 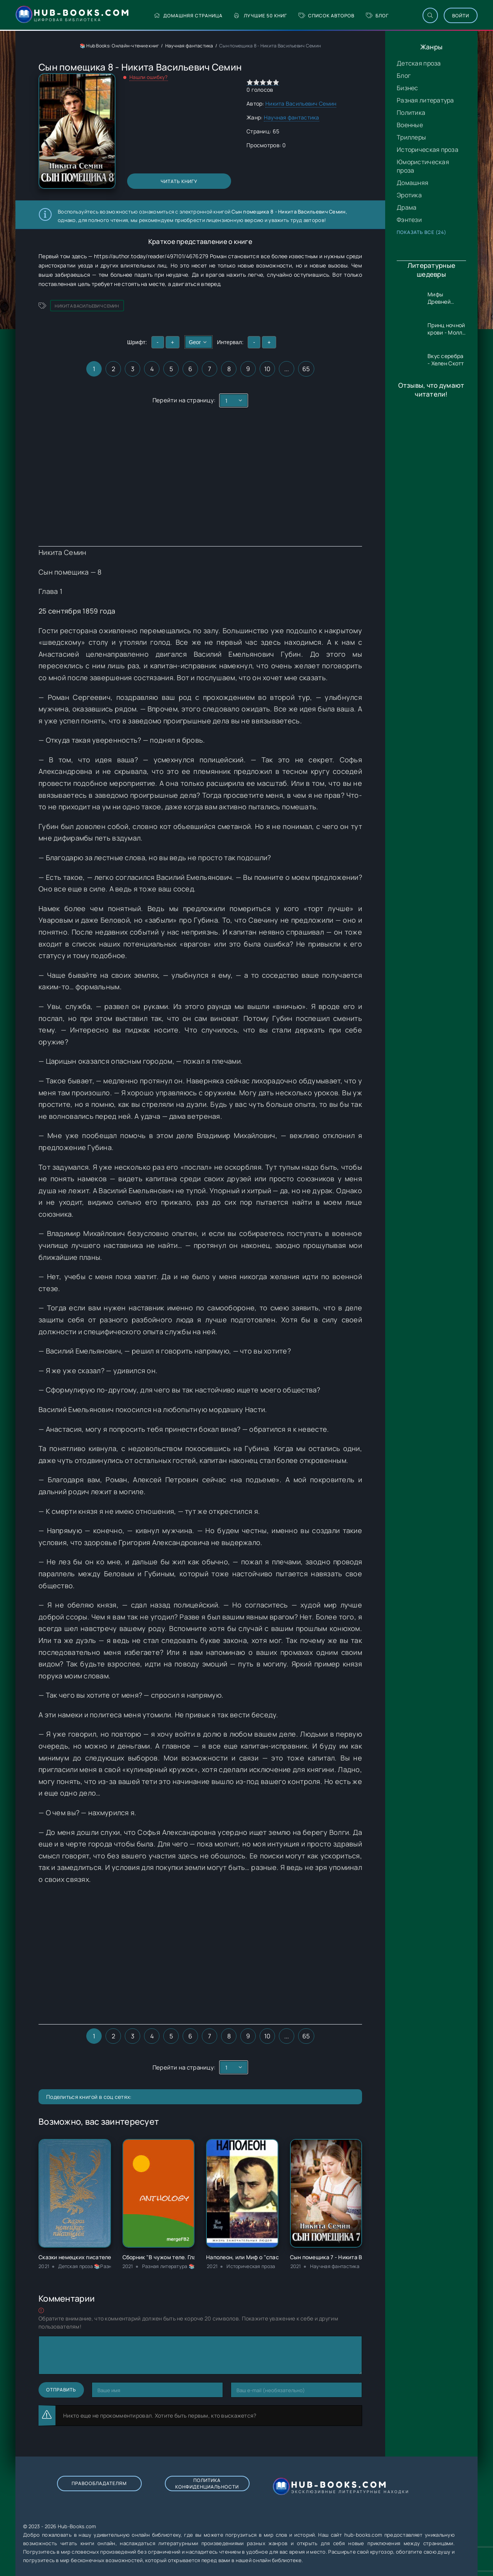 What do you see at coordinates (306, 369) in the screenshot?
I see `65` at bounding box center [306, 369].